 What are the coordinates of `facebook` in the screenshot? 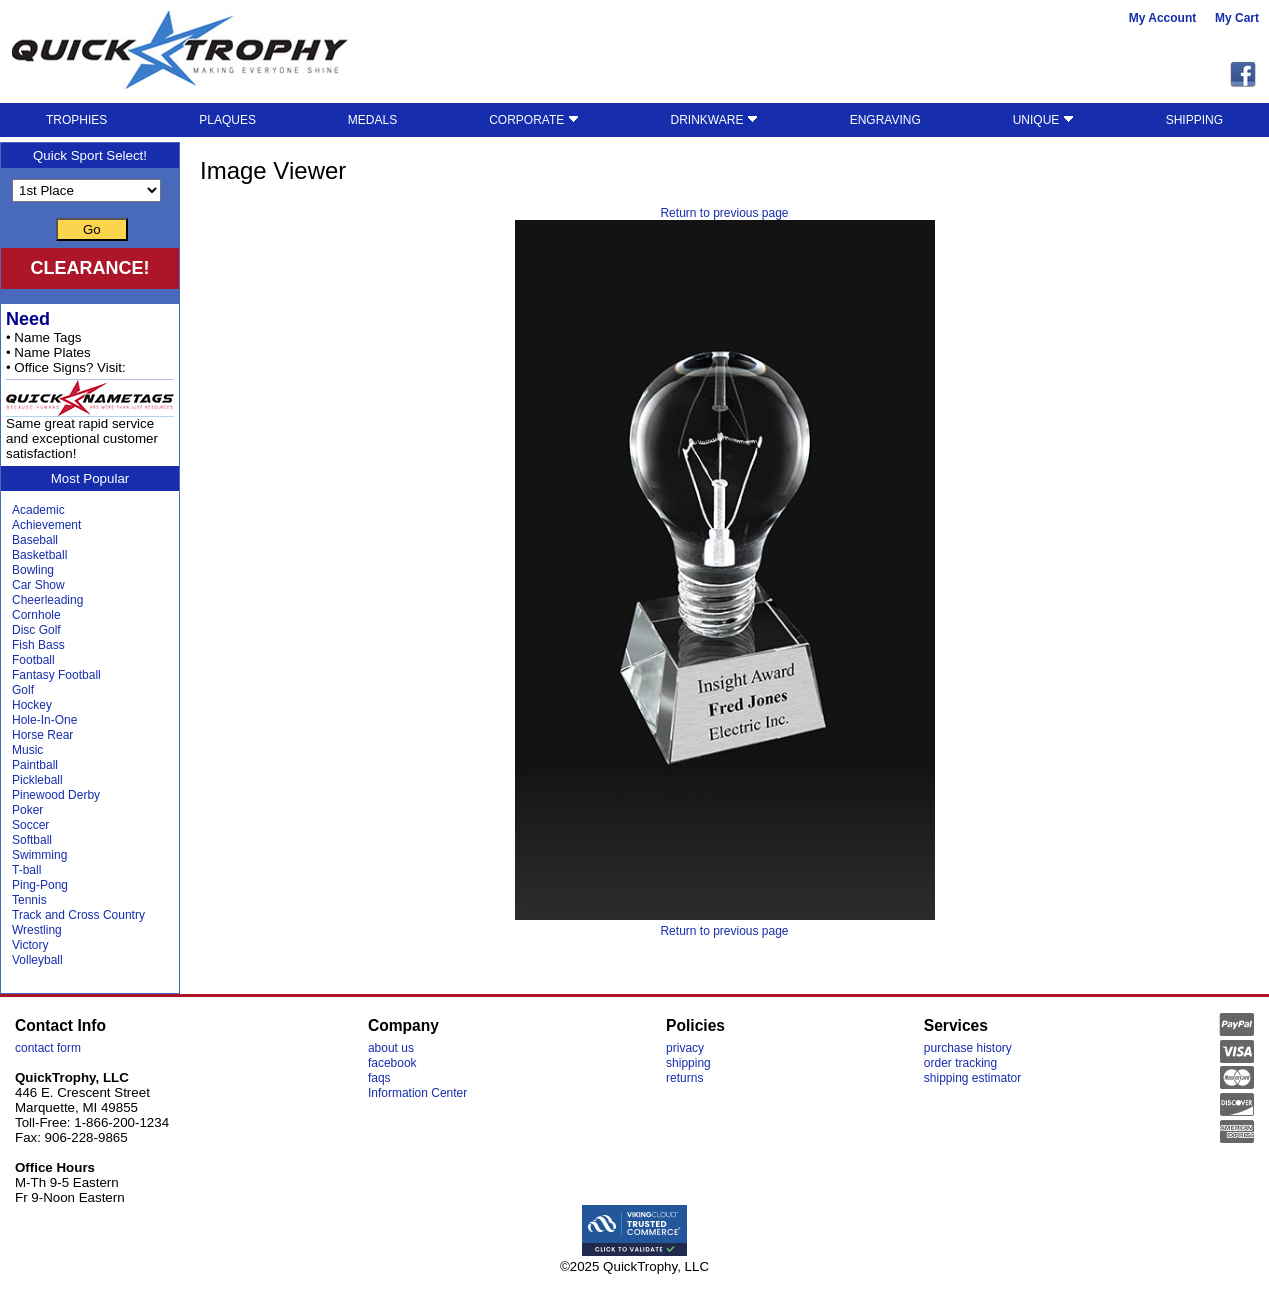 It's located at (392, 1063).